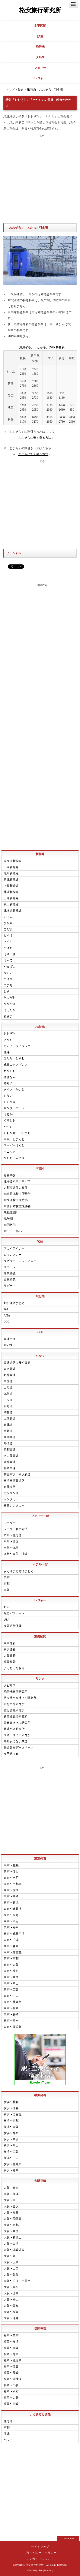 Image resolution: width=80 pixels, height=2576 pixels. Describe the element at coordinates (8, 935) in the screenshot. I see `みずほ` at that location.